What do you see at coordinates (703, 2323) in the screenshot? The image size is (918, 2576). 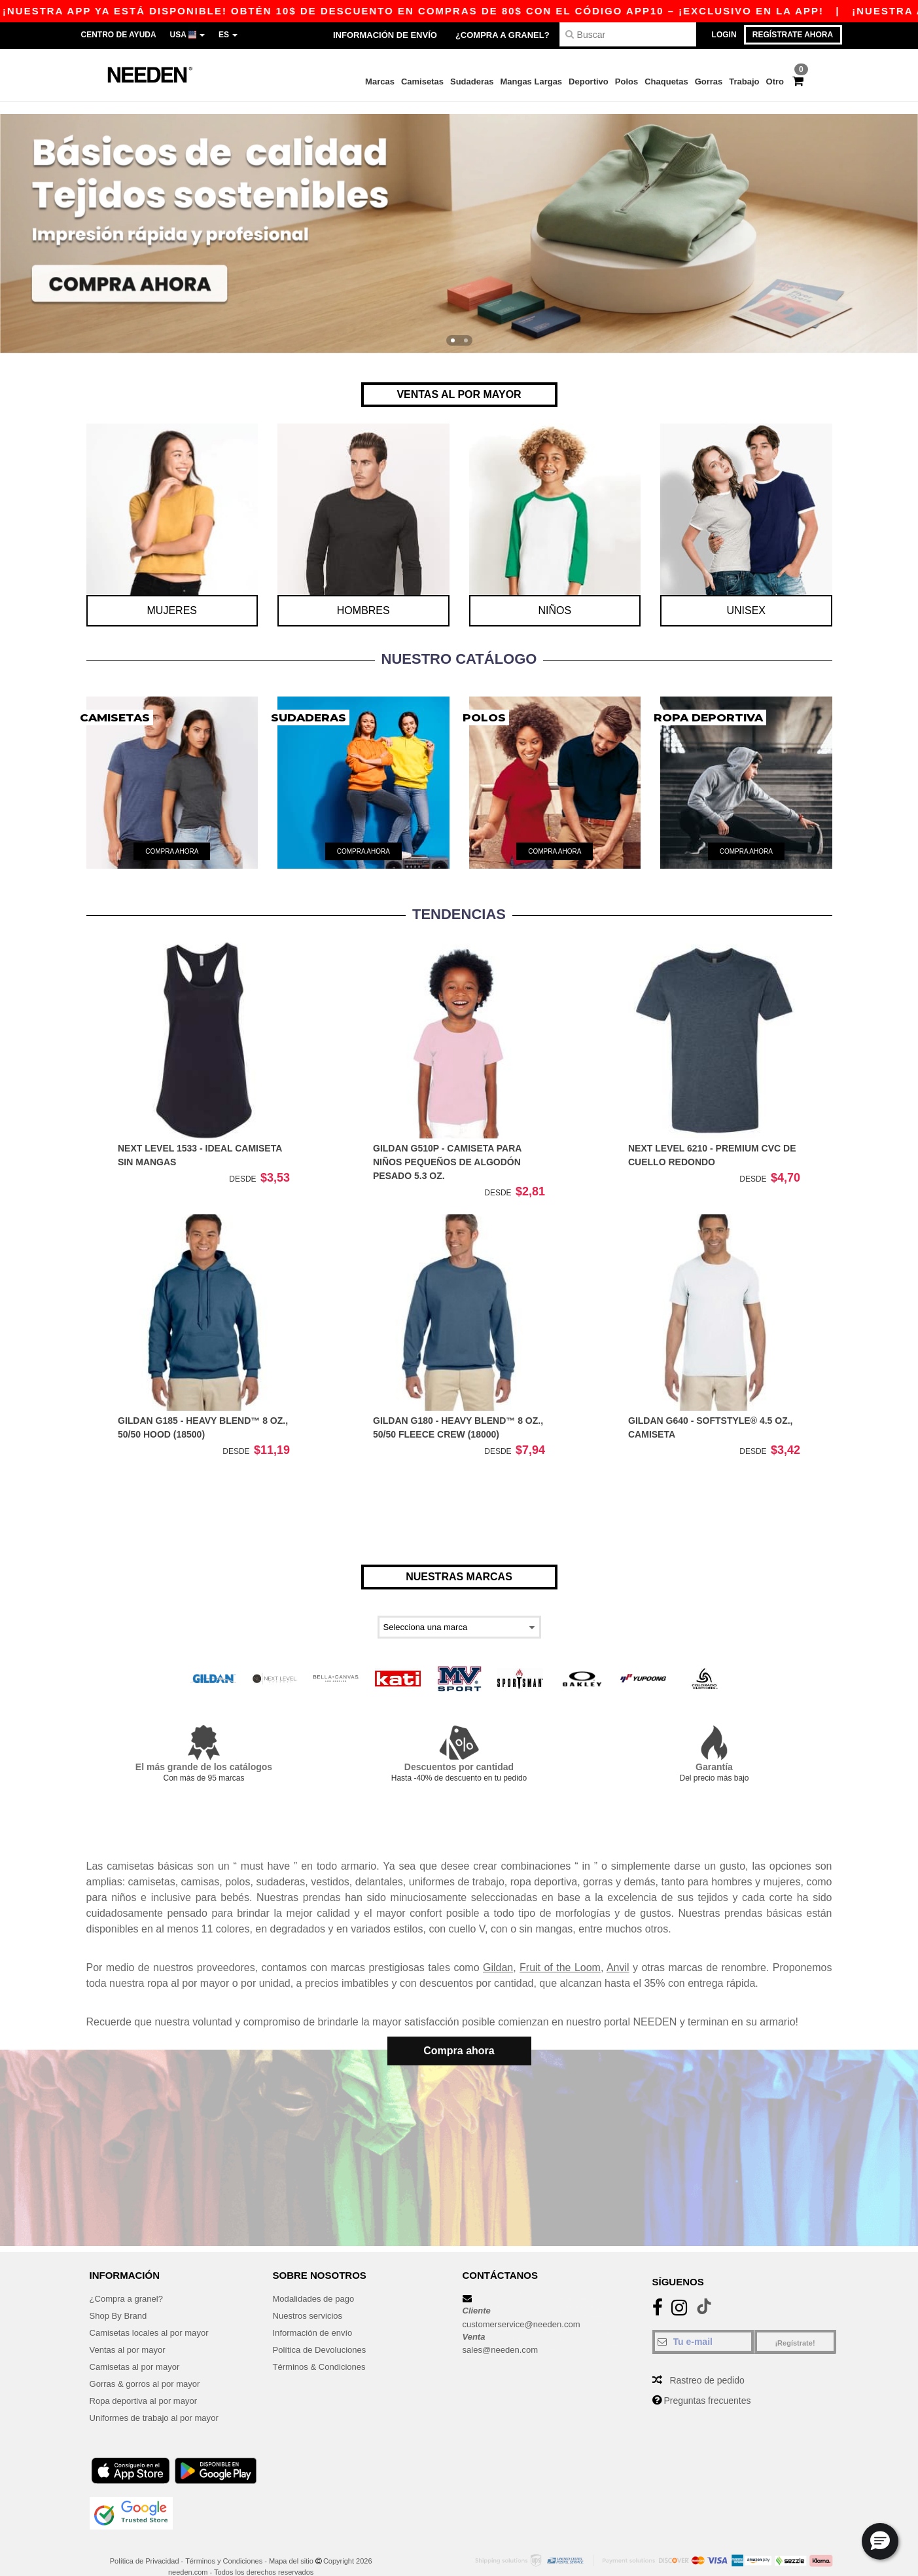 I see `[Tu e-mail]` at bounding box center [703, 2323].